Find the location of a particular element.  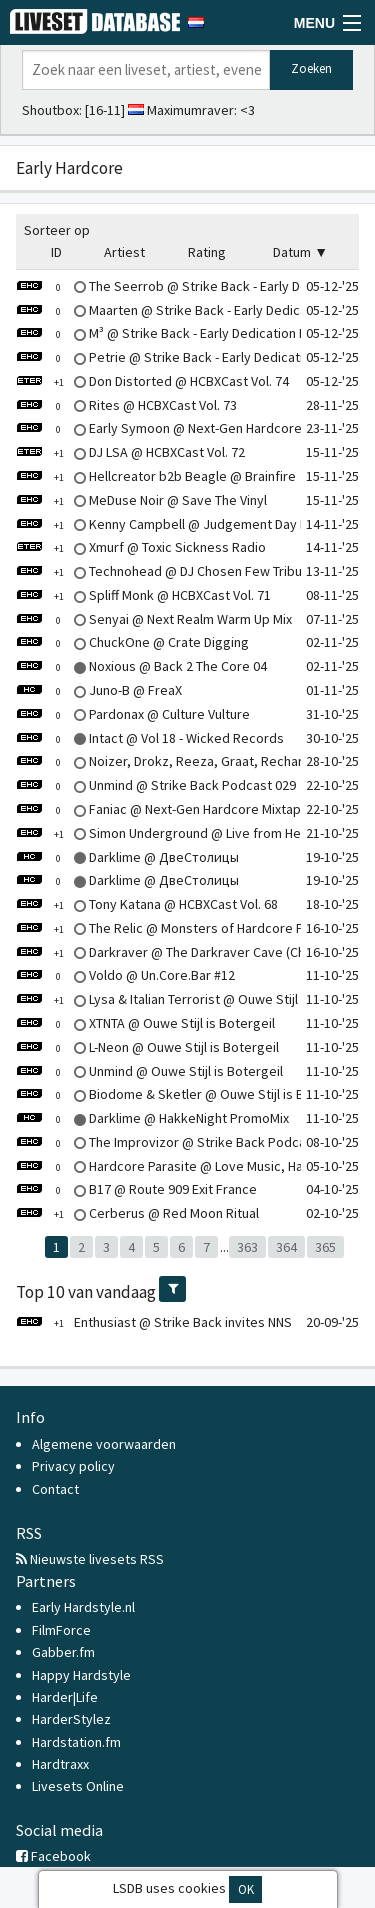

Hellcreator b2b Beagle @ Brainfire is located at coordinates (156, 476).